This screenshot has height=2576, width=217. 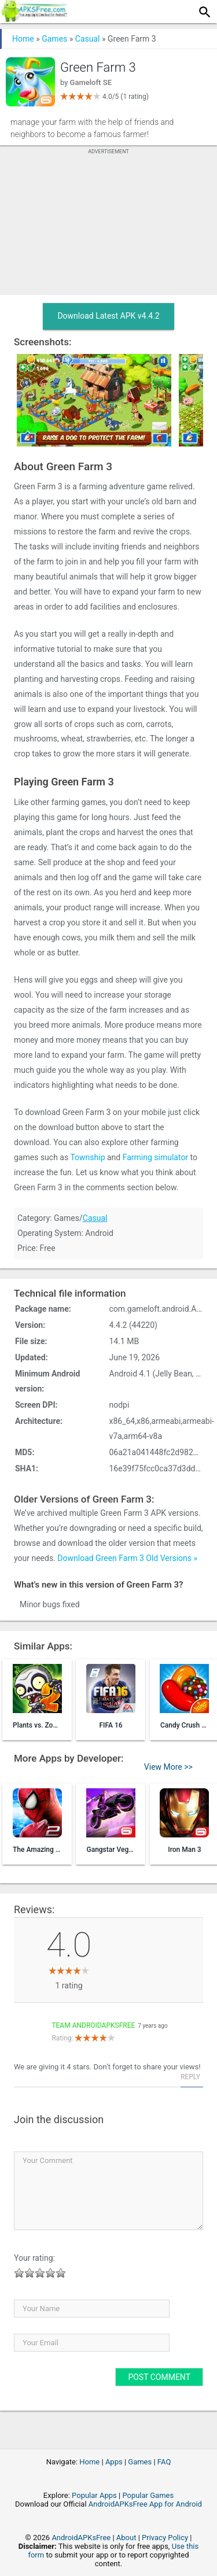 I want to click on Privacy Policy, so click(x=165, y=2537).